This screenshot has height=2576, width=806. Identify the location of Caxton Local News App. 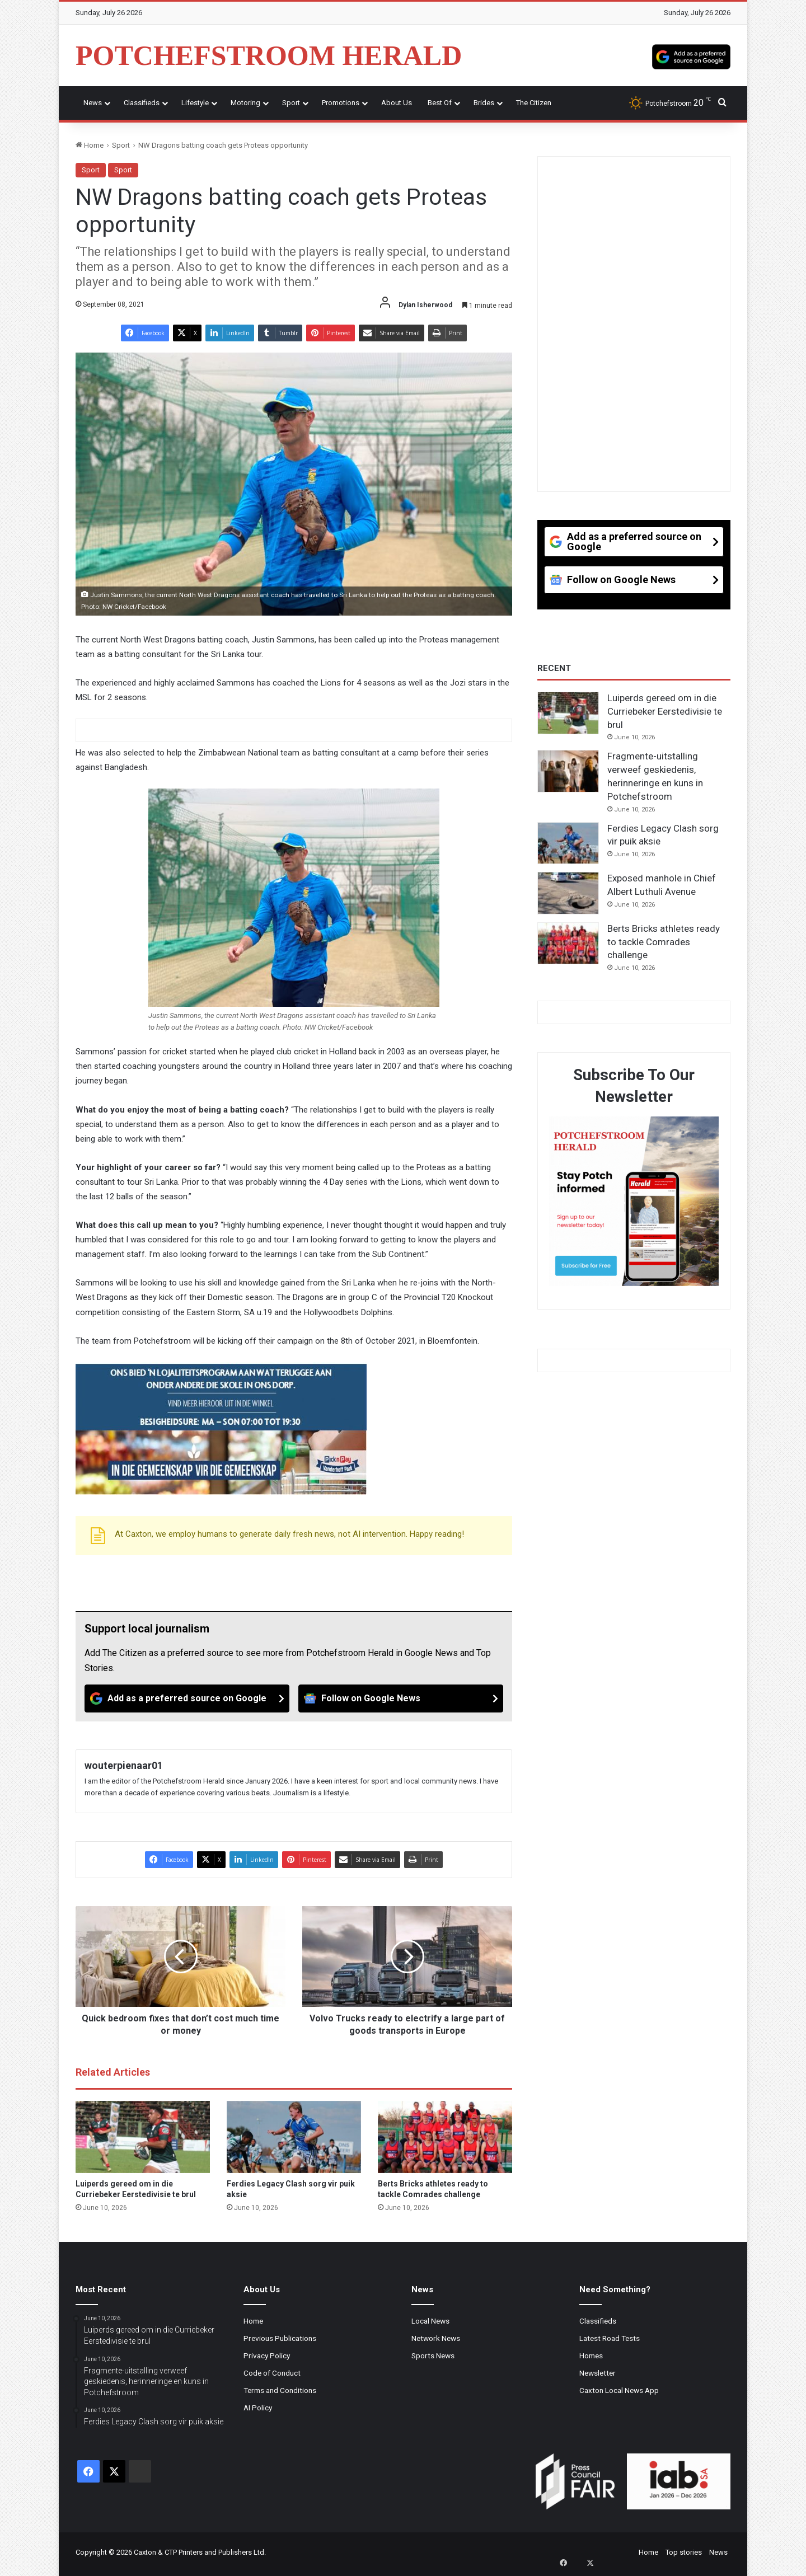
(619, 2390).